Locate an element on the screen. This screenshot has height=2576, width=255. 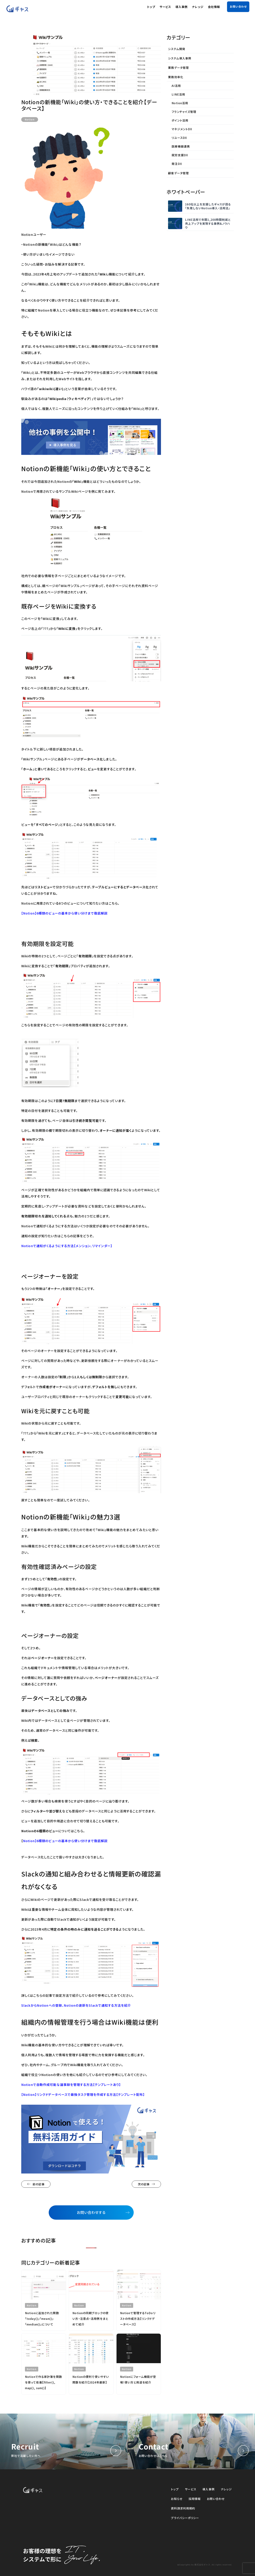
Notion】6種類のビューの基本から使い分けまで徹底解説 is located at coordinates (65, 1840).